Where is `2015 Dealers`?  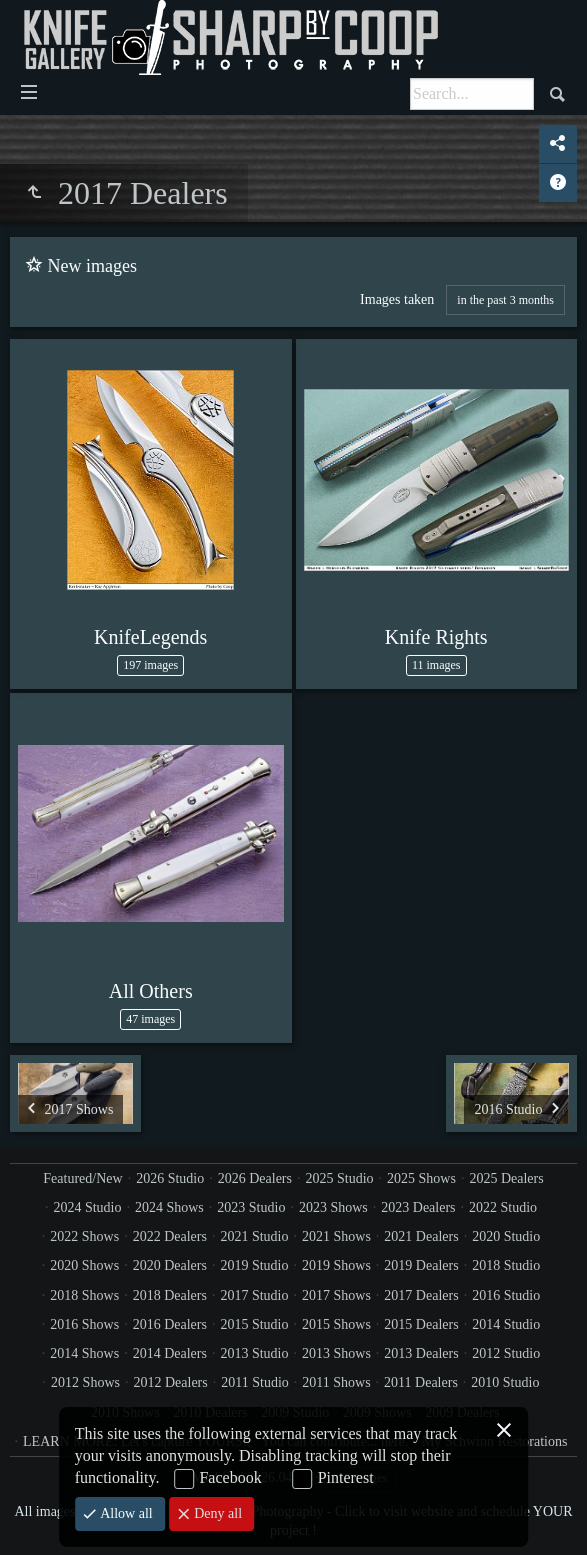 2015 Dealers is located at coordinates (421, 1324).